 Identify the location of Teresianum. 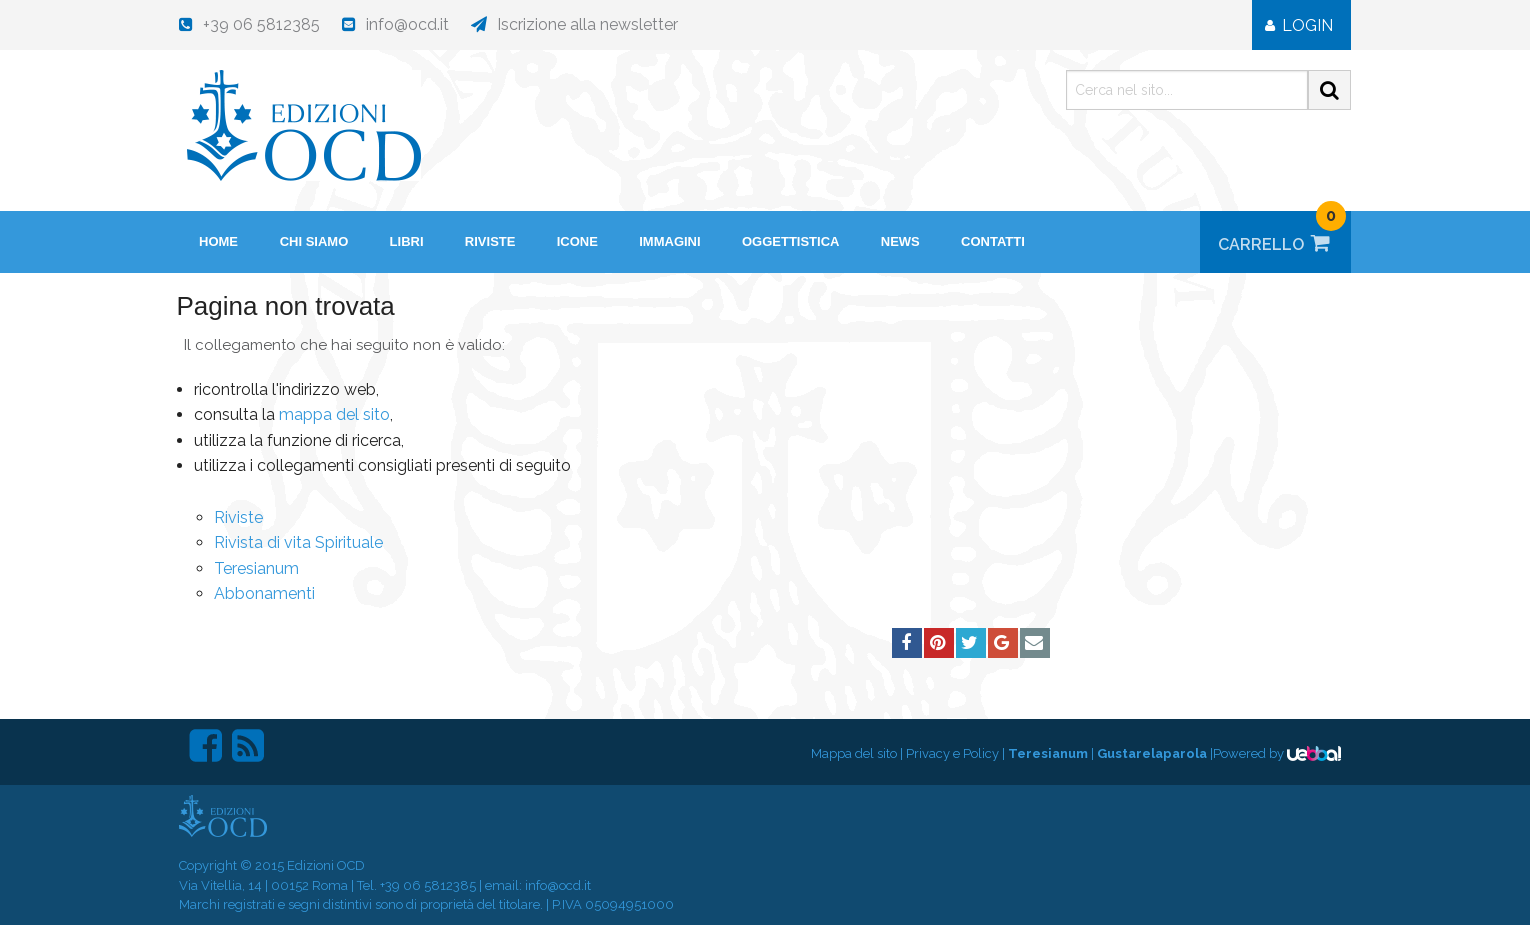
(256, 568).